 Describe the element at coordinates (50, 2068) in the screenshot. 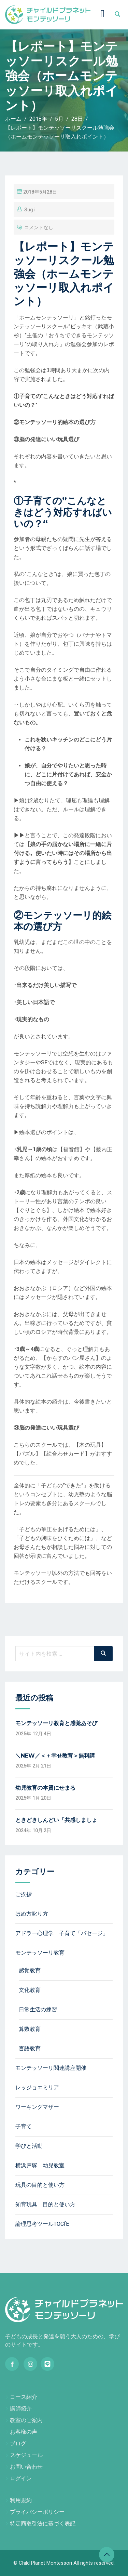

I see `モンテッソーリ関連講座開催` at that location.